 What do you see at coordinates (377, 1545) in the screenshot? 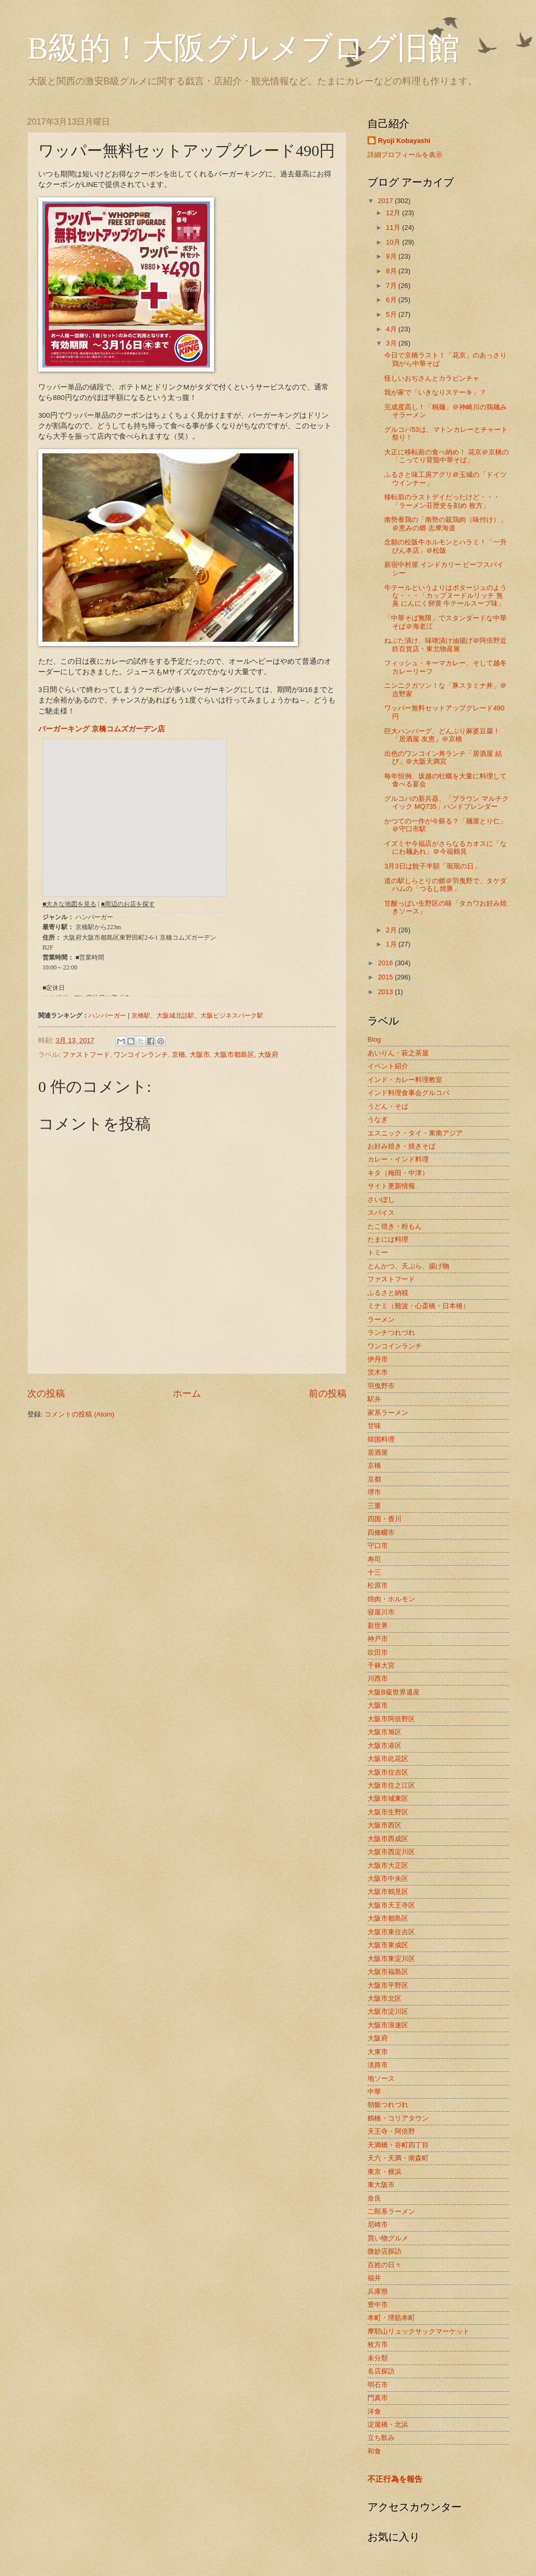
I see `守口市` at bounding box center [377, 1545].